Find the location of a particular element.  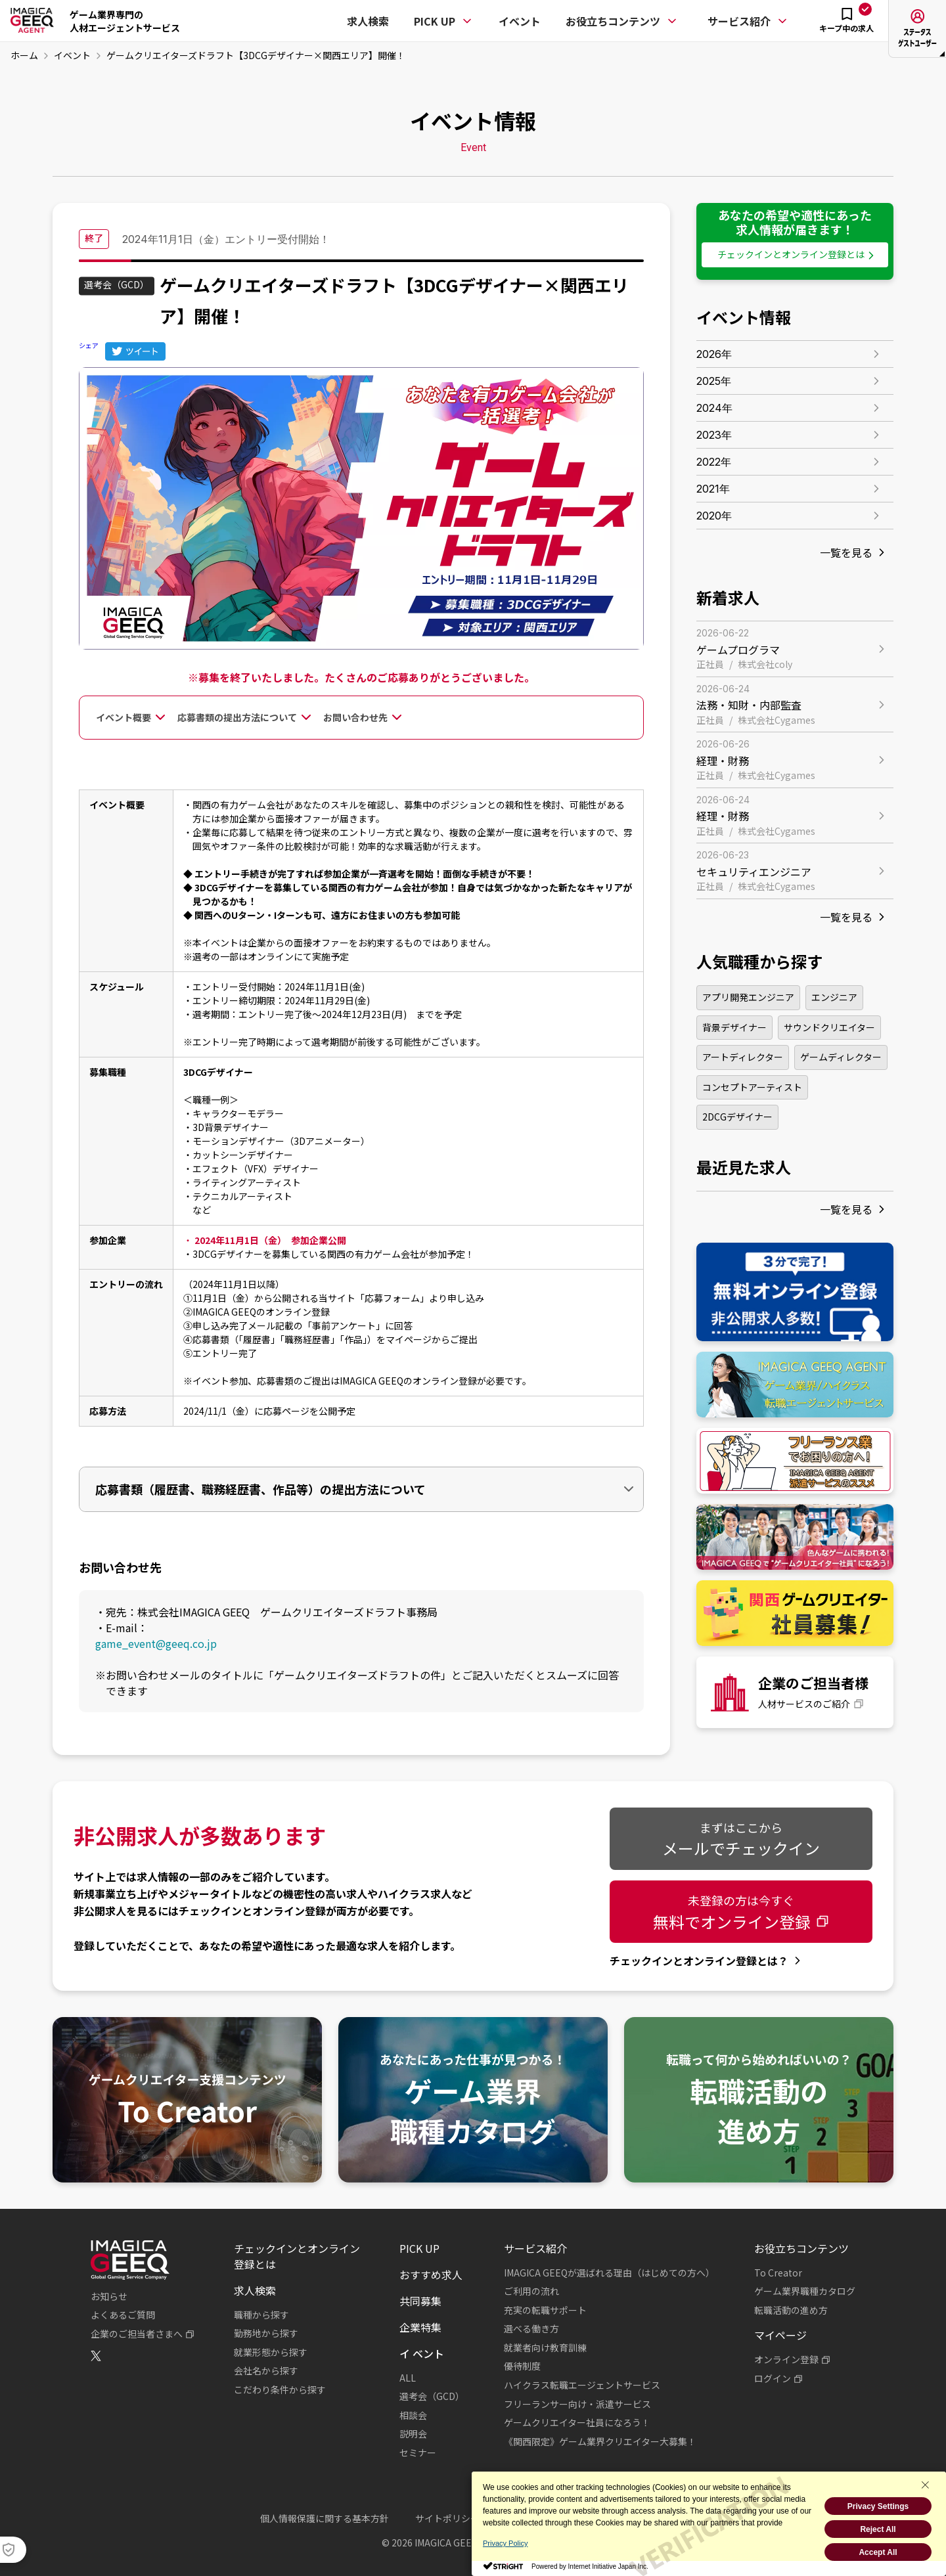

Accept All is located at coordinates (878, 2552).